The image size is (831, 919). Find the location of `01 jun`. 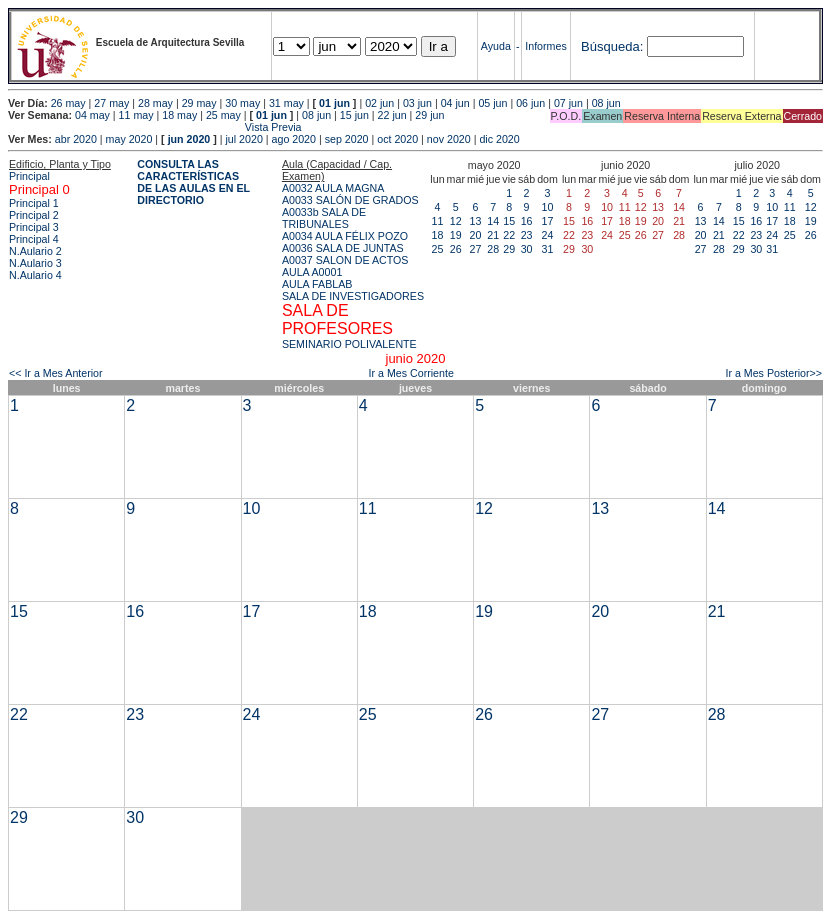

01 jun is located at coordinates (334, 103).